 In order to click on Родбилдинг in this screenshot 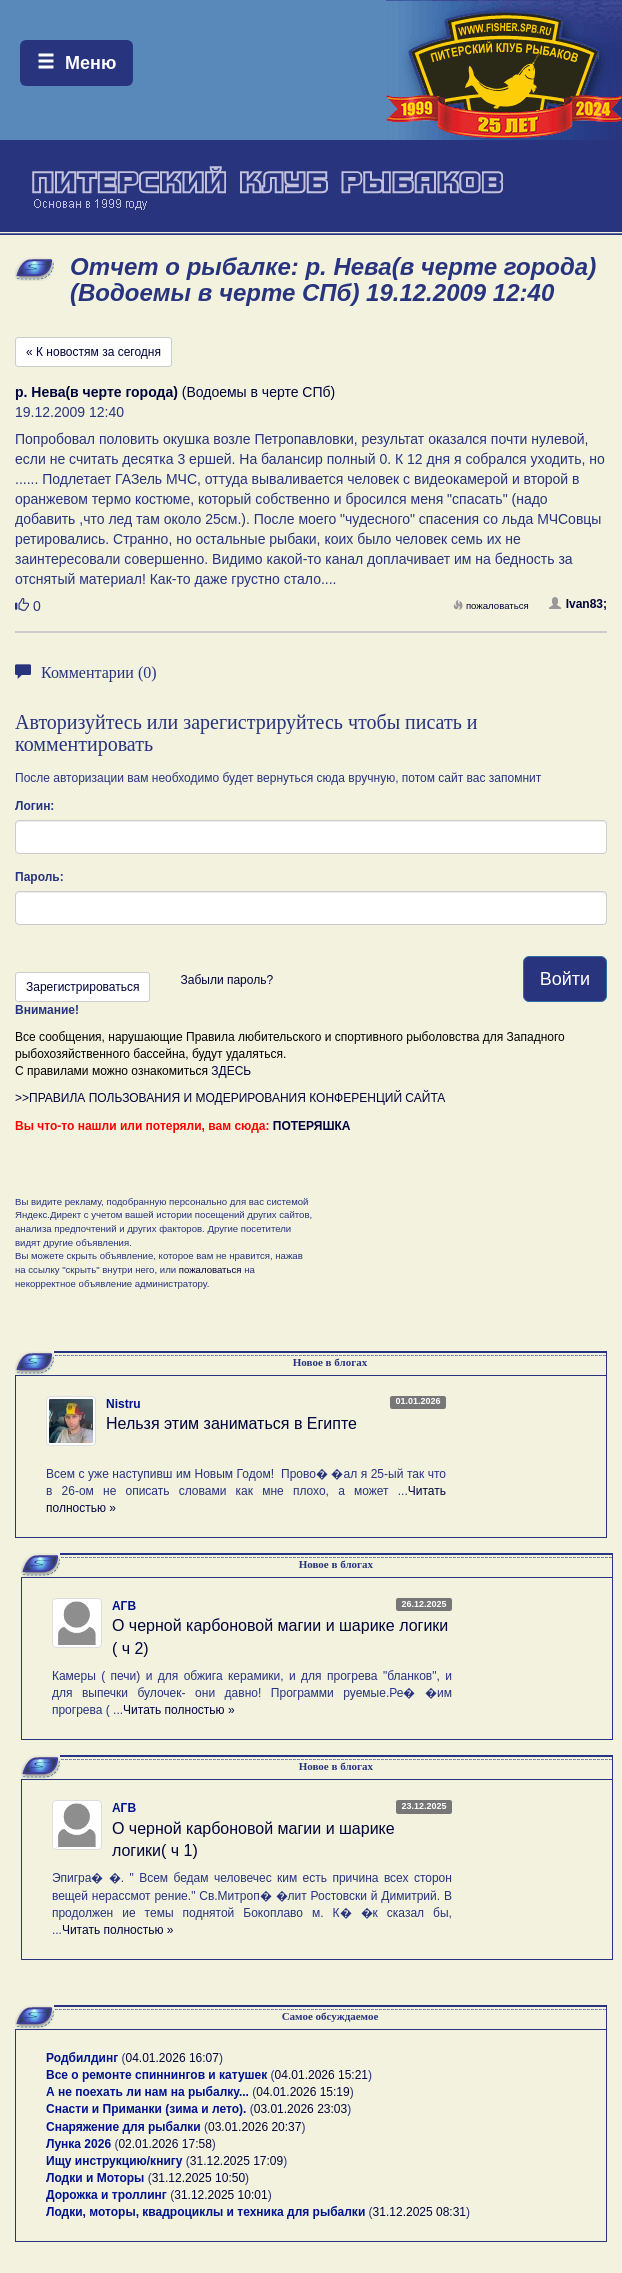, I will do `click(82, 2058)`.